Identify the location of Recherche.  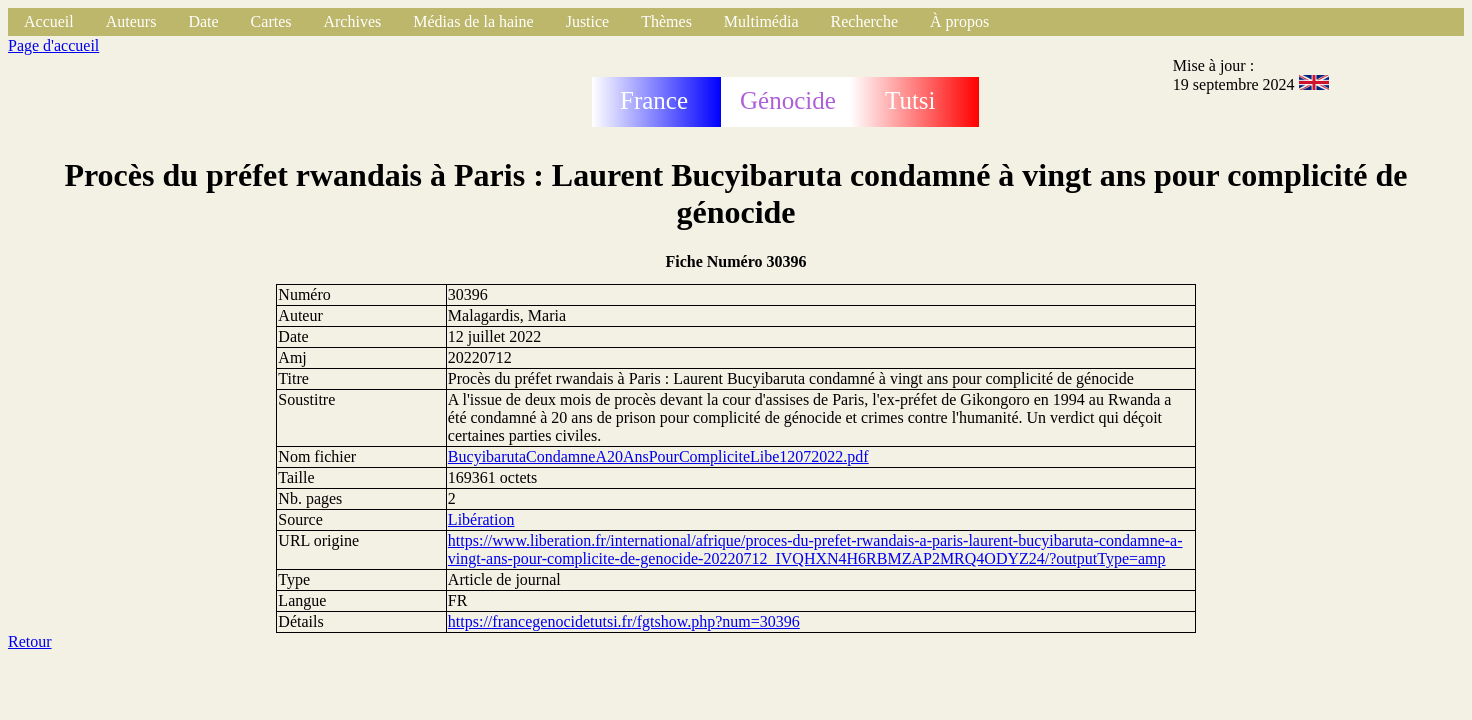
(865, 21).